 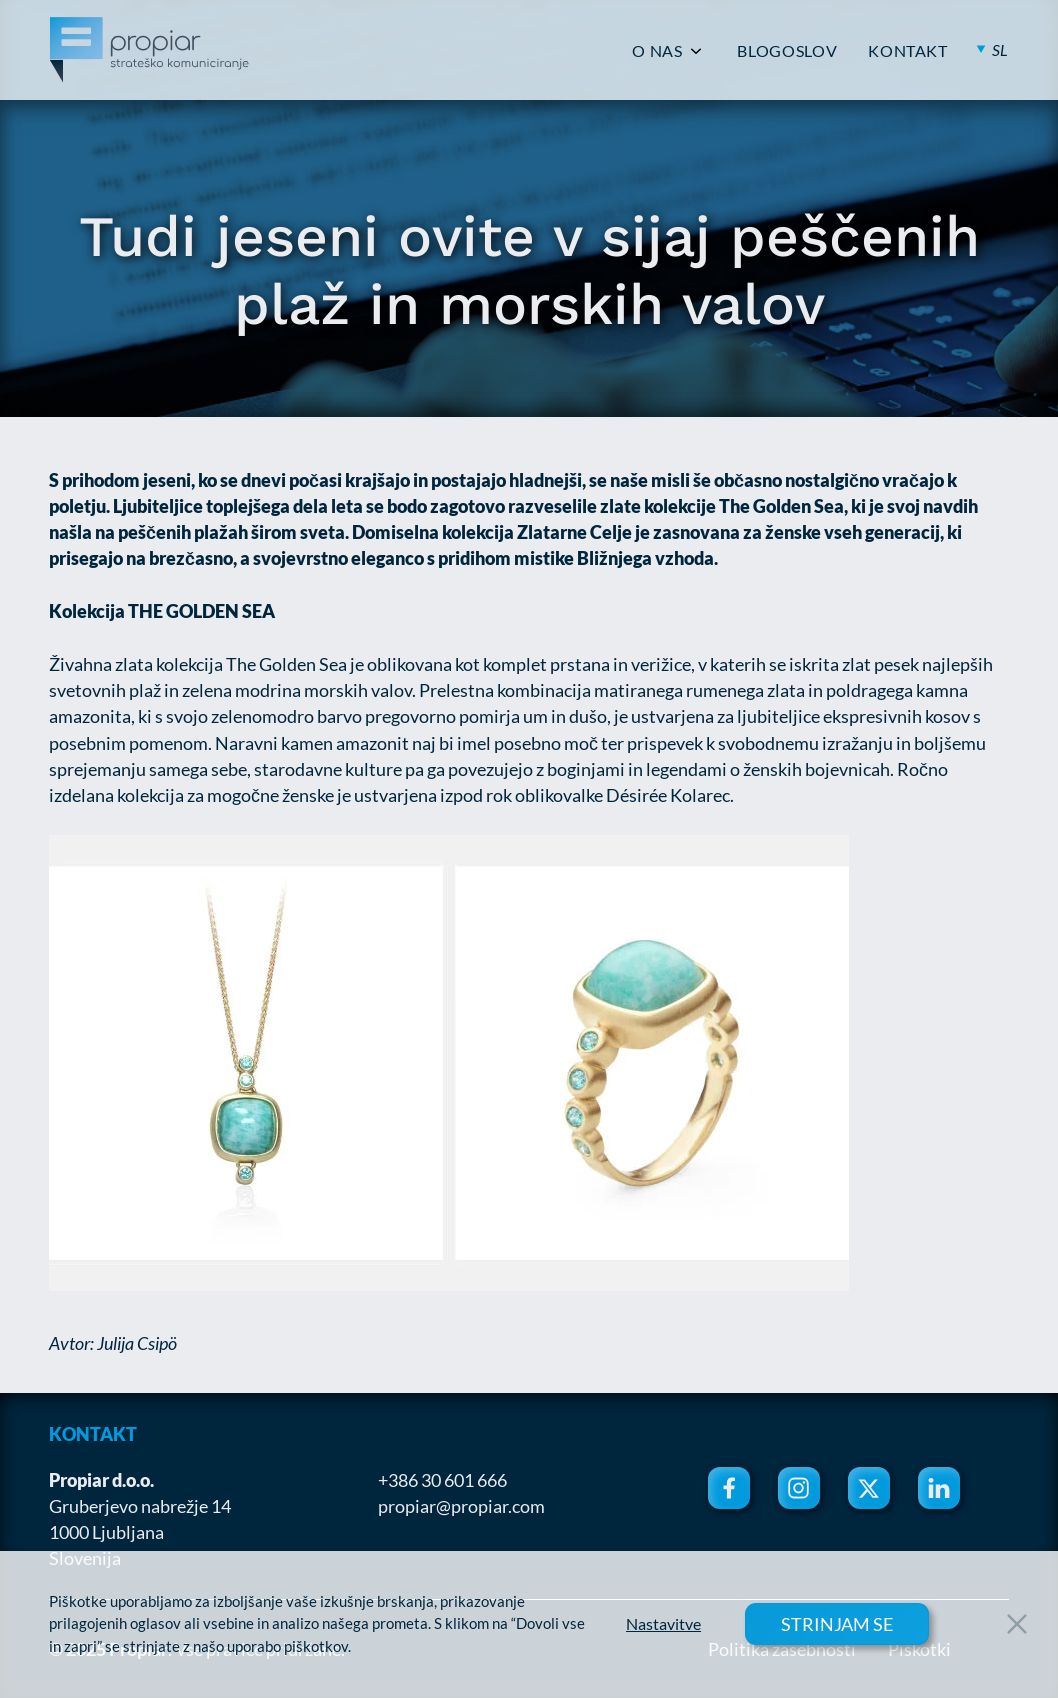 What do you see at coordinates (140, 1506) in the screenshot?
I see `Gruberjevo nabrežje 14` at bounding box center [140, 1506].